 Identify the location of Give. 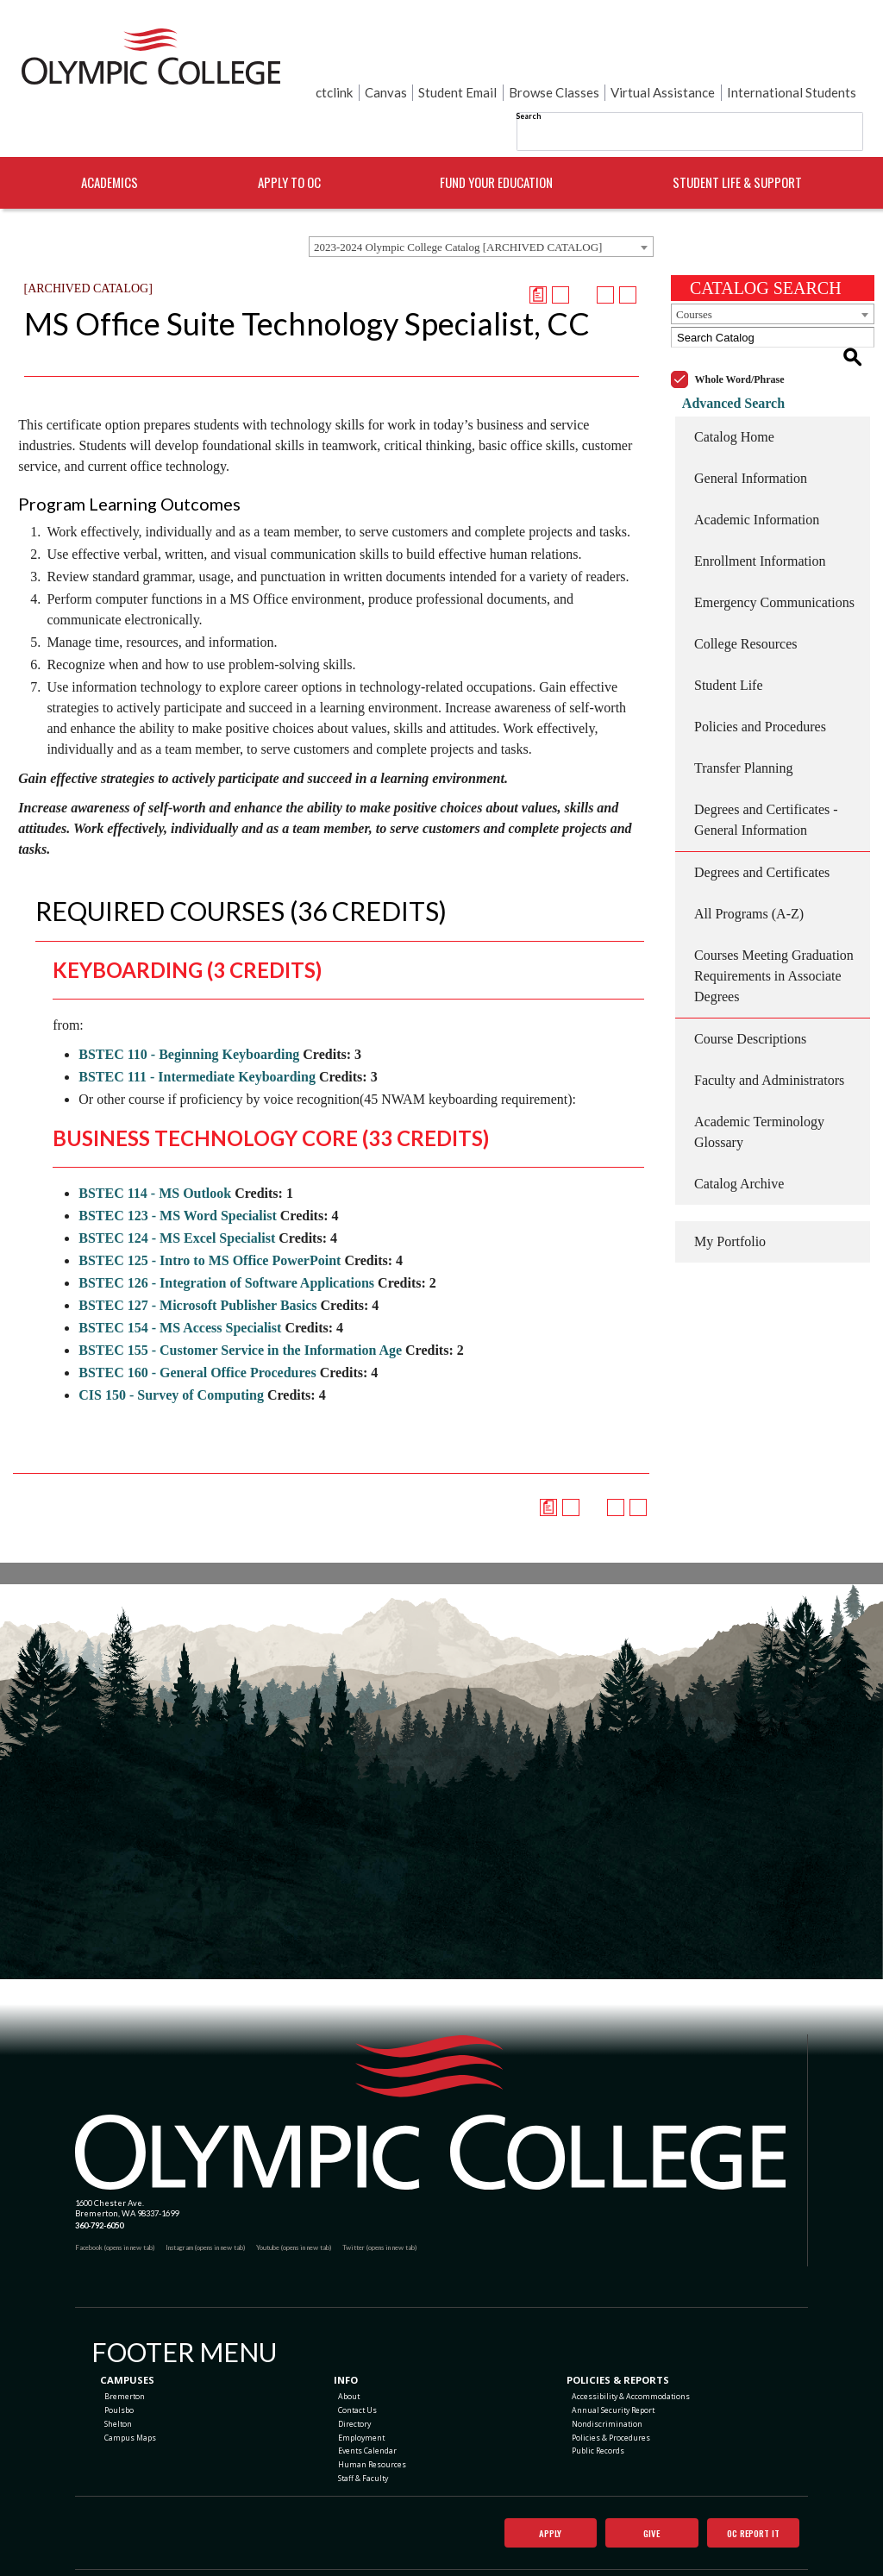
(637, 2497).